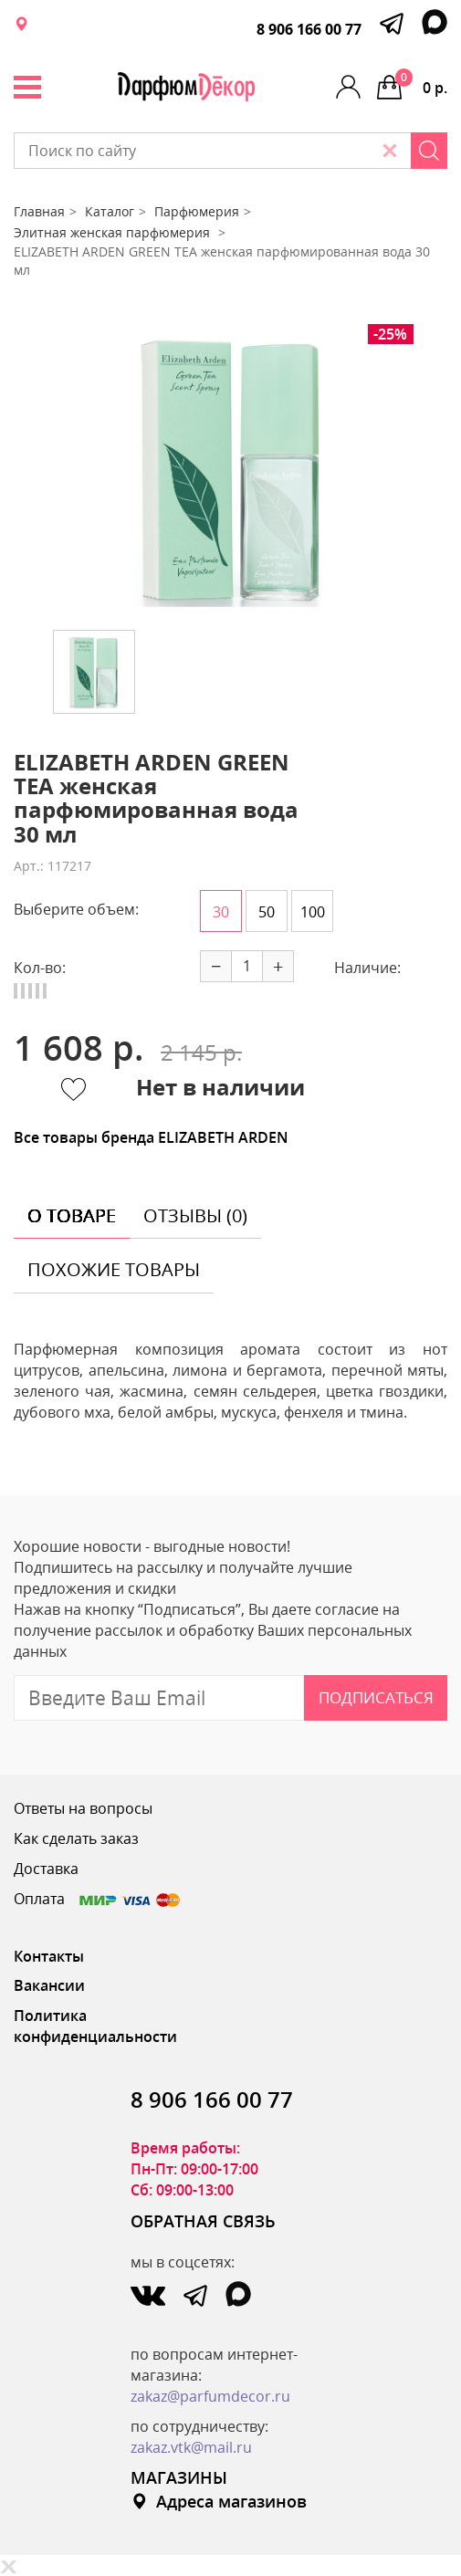  What do you see at coordinates (95, 2026) in the screenshot?
I see `Политика конфиденциальности` at bounding box center [95, 2026].